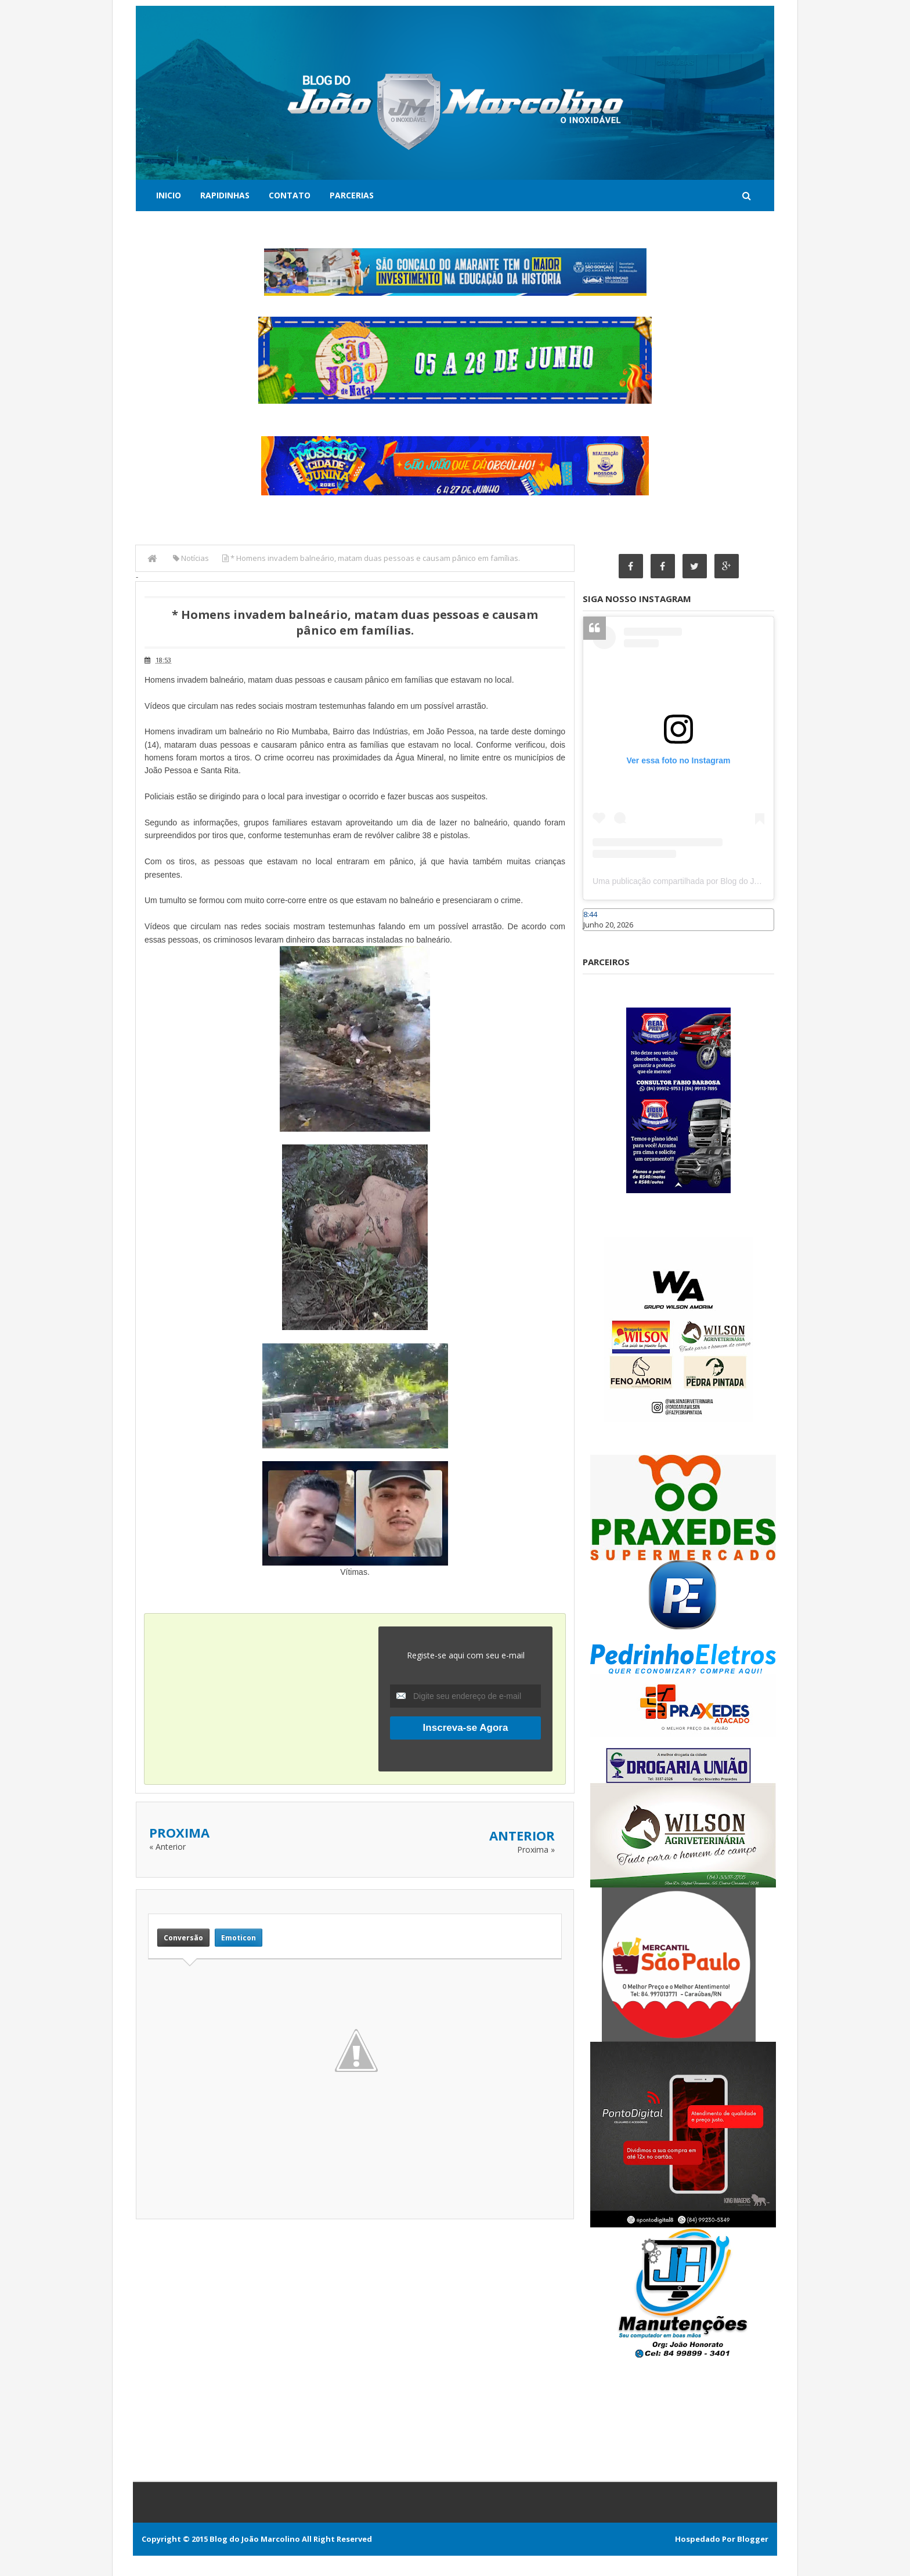 This screenshot has height=2576, width=910. What do you see at coordinates (168, 195) in the screenshot?
I see `Inicio` at bounding box center [168, 195].